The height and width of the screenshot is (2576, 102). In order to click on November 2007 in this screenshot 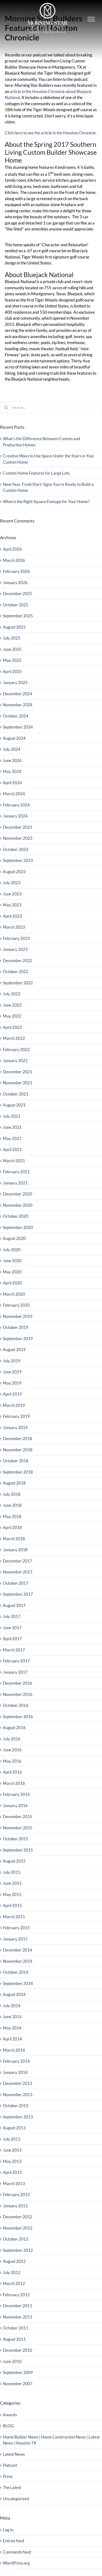, I will do `click(17, 2383)`.